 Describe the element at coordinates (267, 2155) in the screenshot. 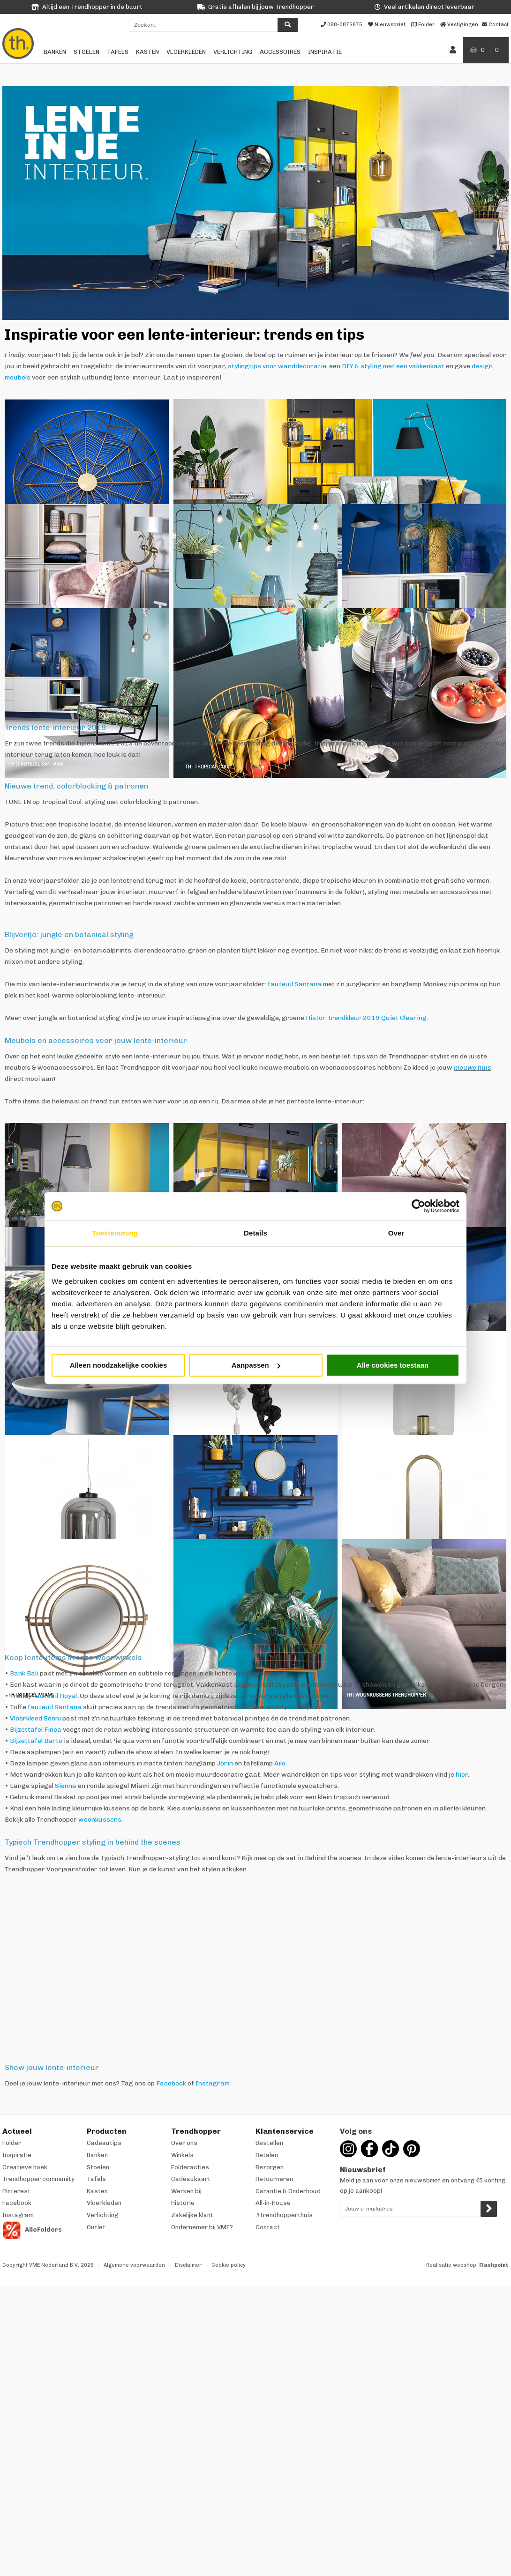

I see `Betalen` at that location.